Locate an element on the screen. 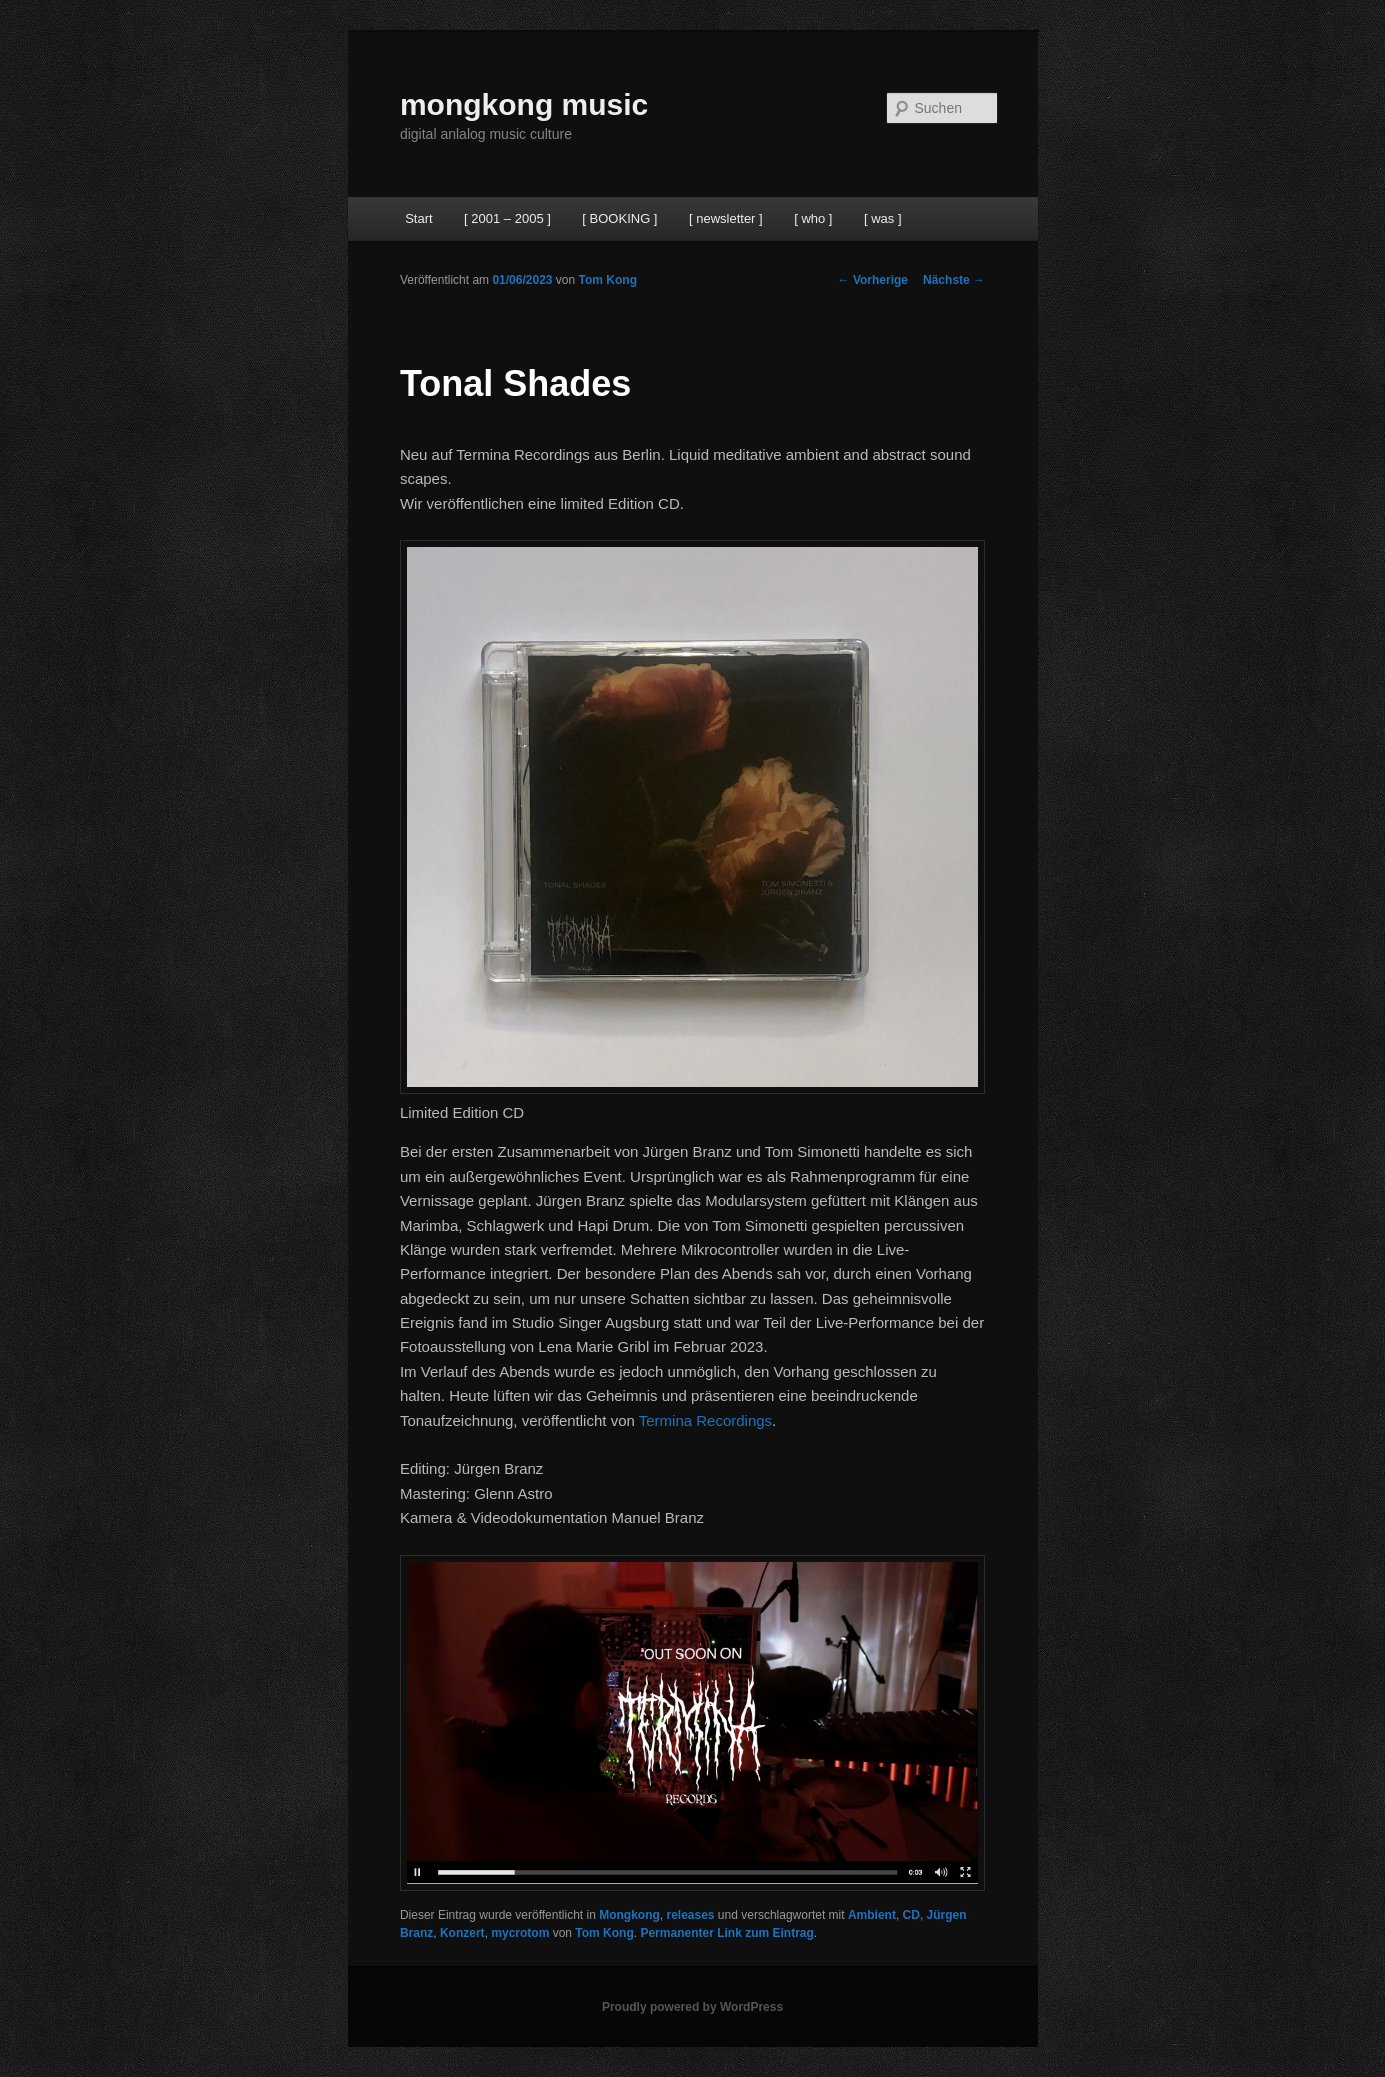  Mongkong is located at coordinates (629, 1915).